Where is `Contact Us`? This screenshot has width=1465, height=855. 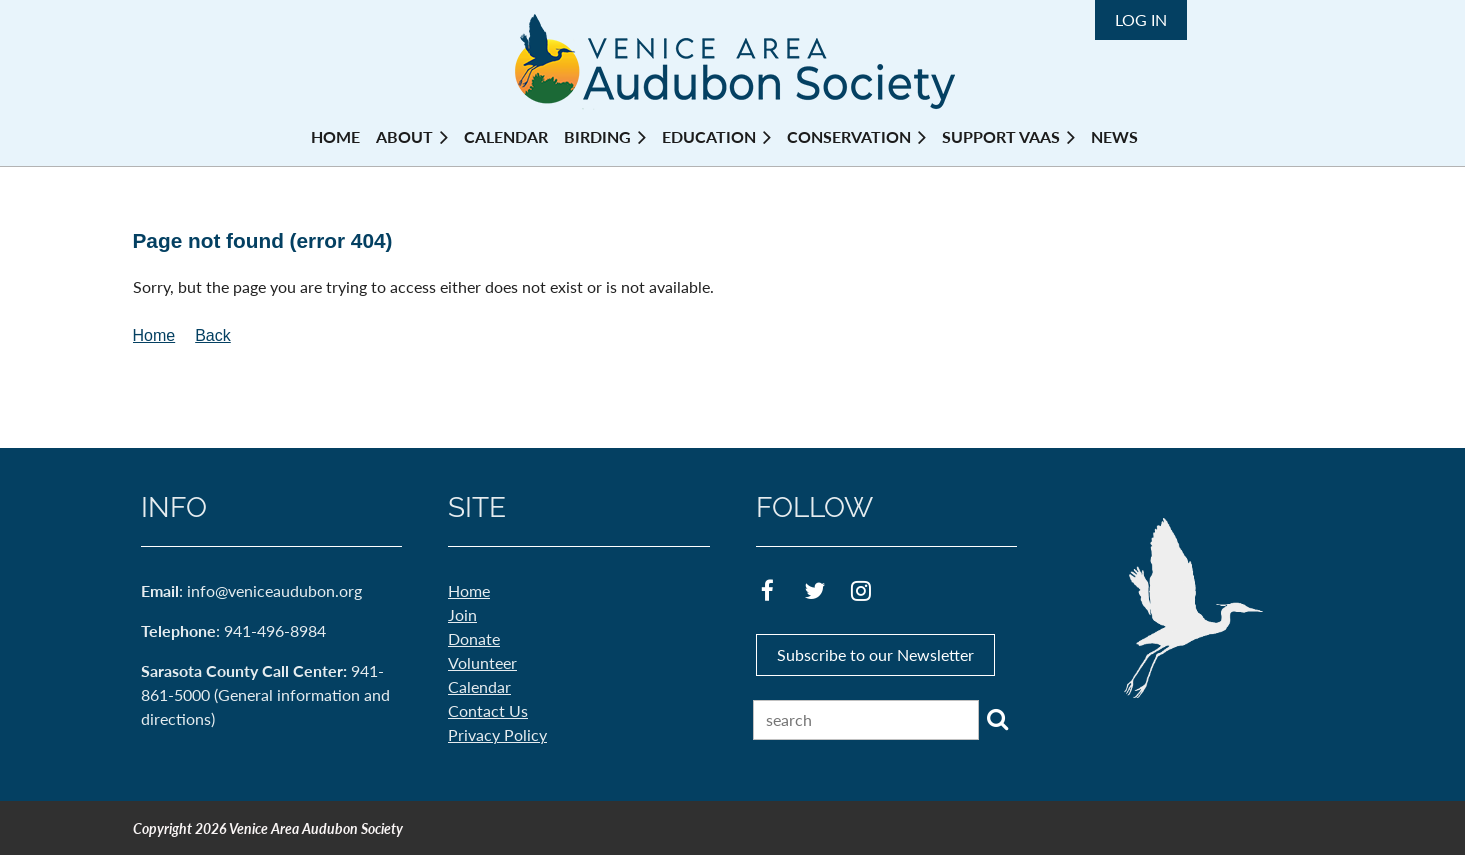
Contact Us is located at coordinates (488, 710).